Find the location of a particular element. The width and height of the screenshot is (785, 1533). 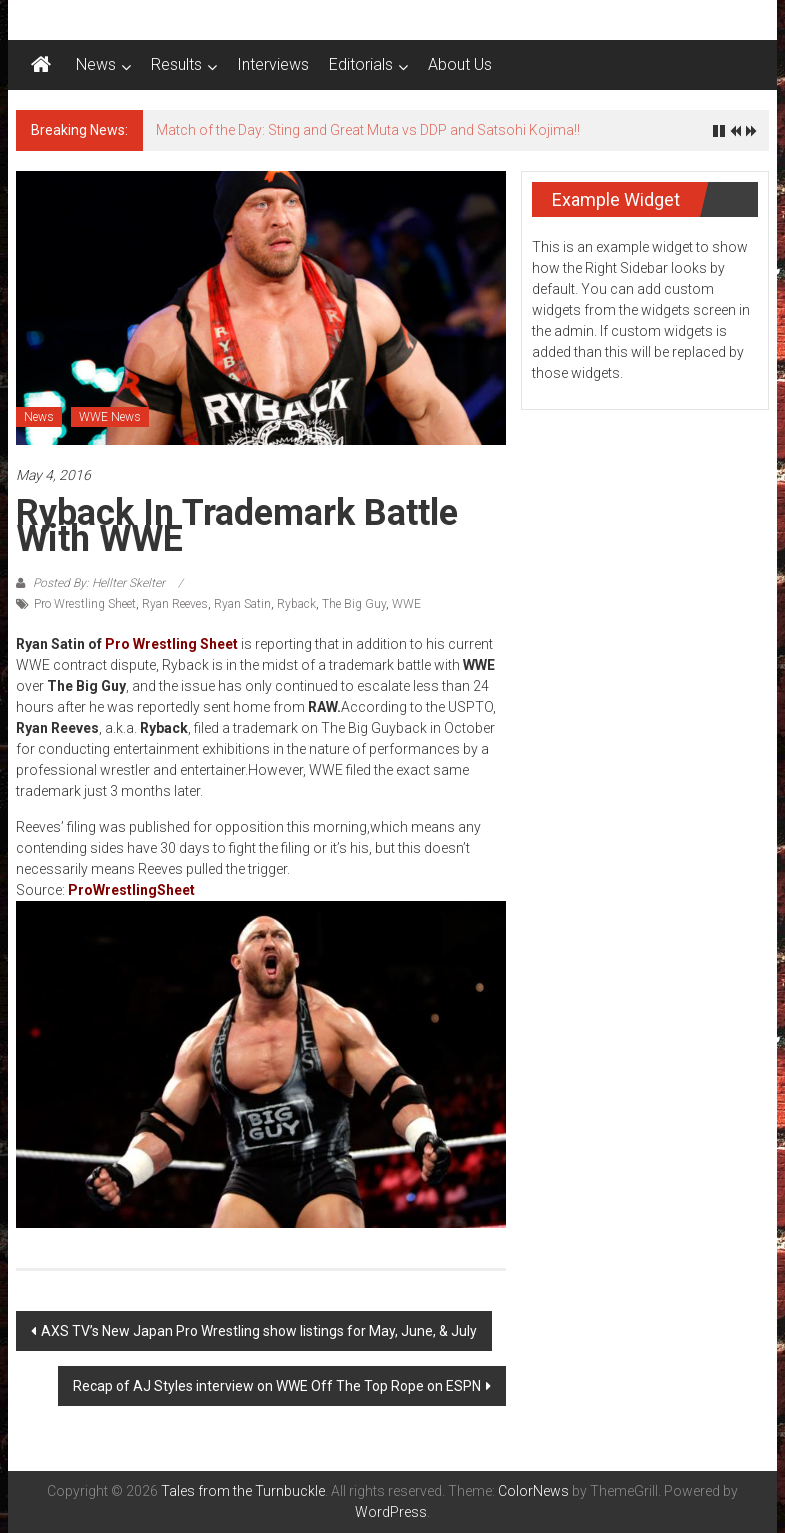

AXS TV’s New Japan Pro Wrestling show listings for May, June, & July is located at coordinates (259, 1331).